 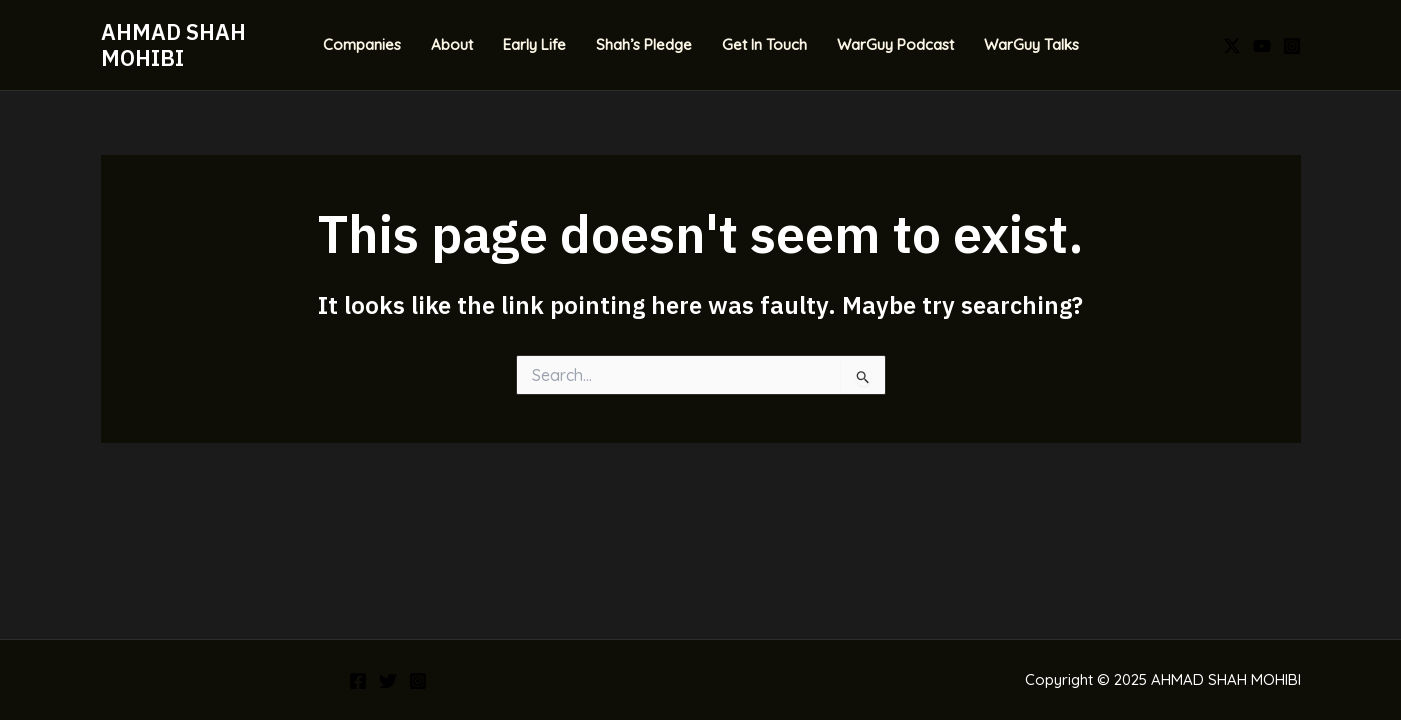 I want to click on WarGuy Podcast, so click(x=895, y=44).